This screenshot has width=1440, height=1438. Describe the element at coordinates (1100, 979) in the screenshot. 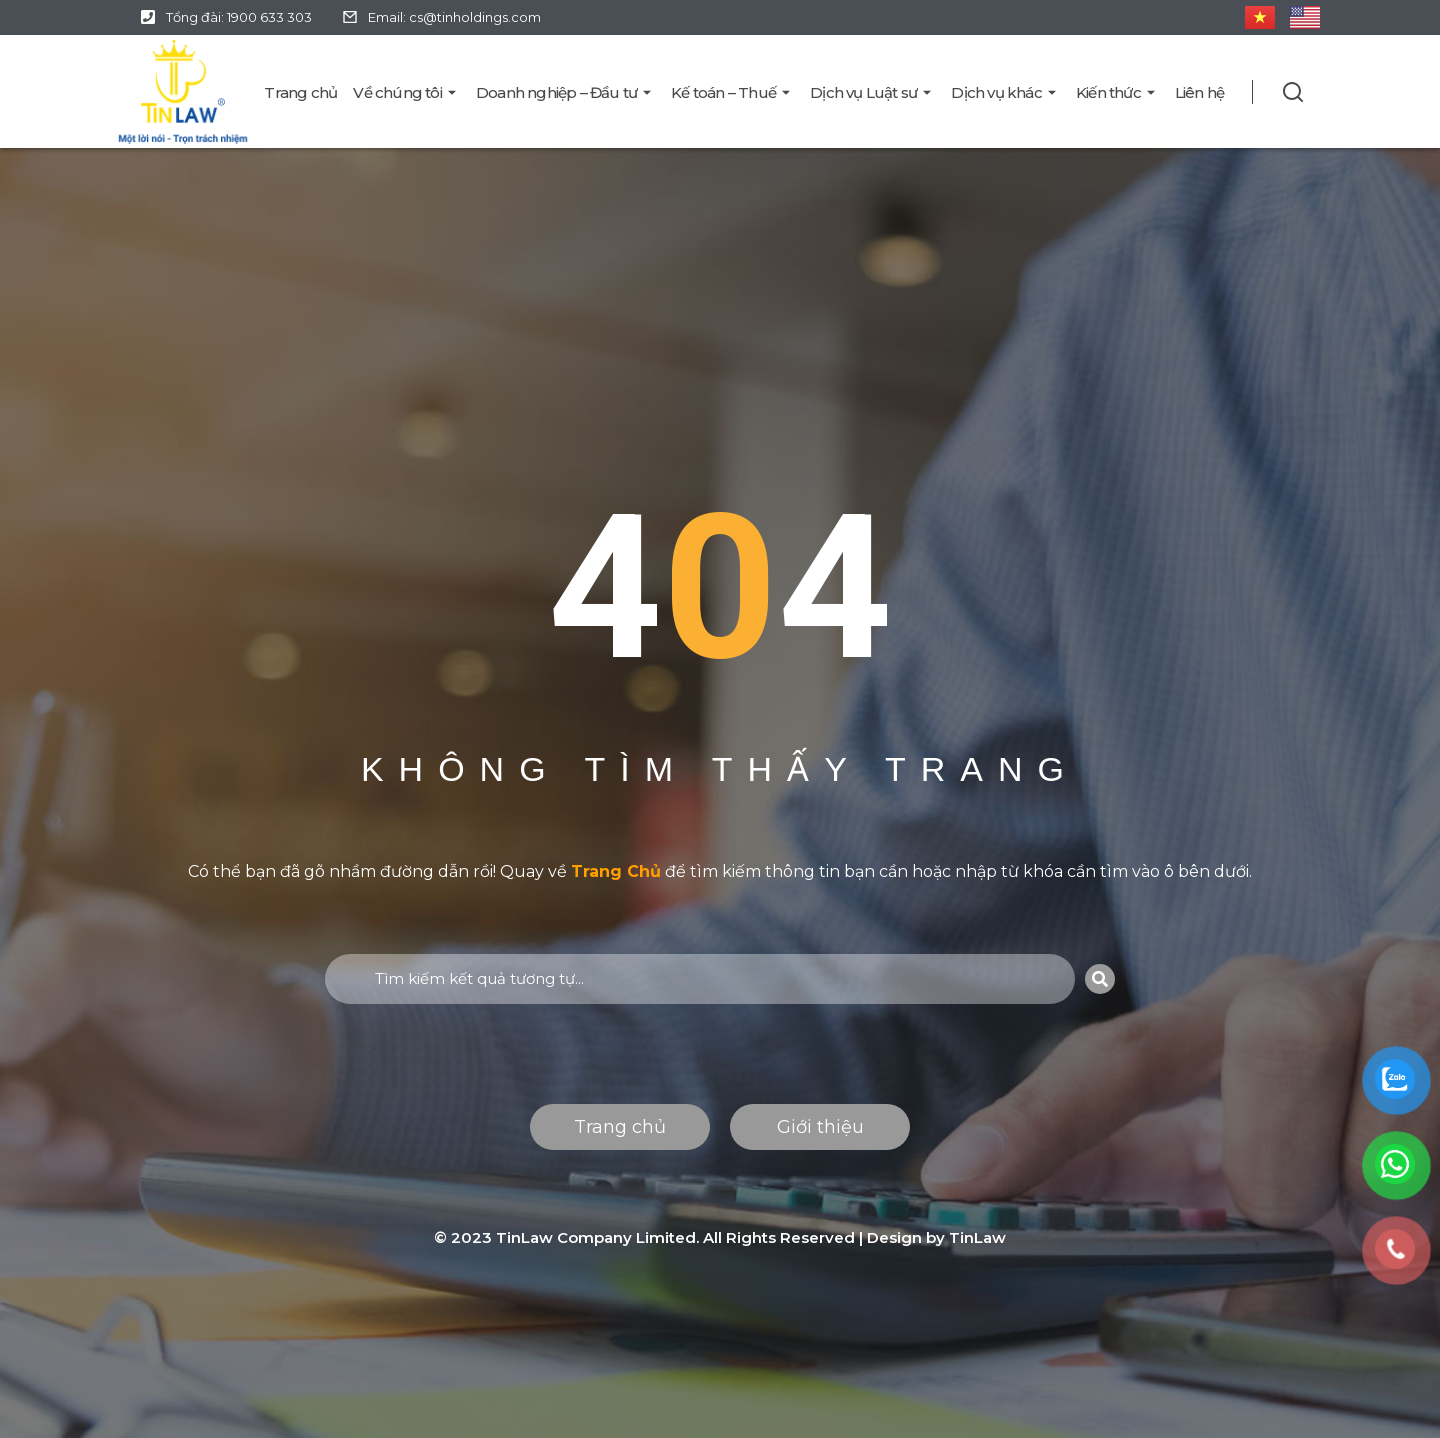

I see `[Search]` at that location.